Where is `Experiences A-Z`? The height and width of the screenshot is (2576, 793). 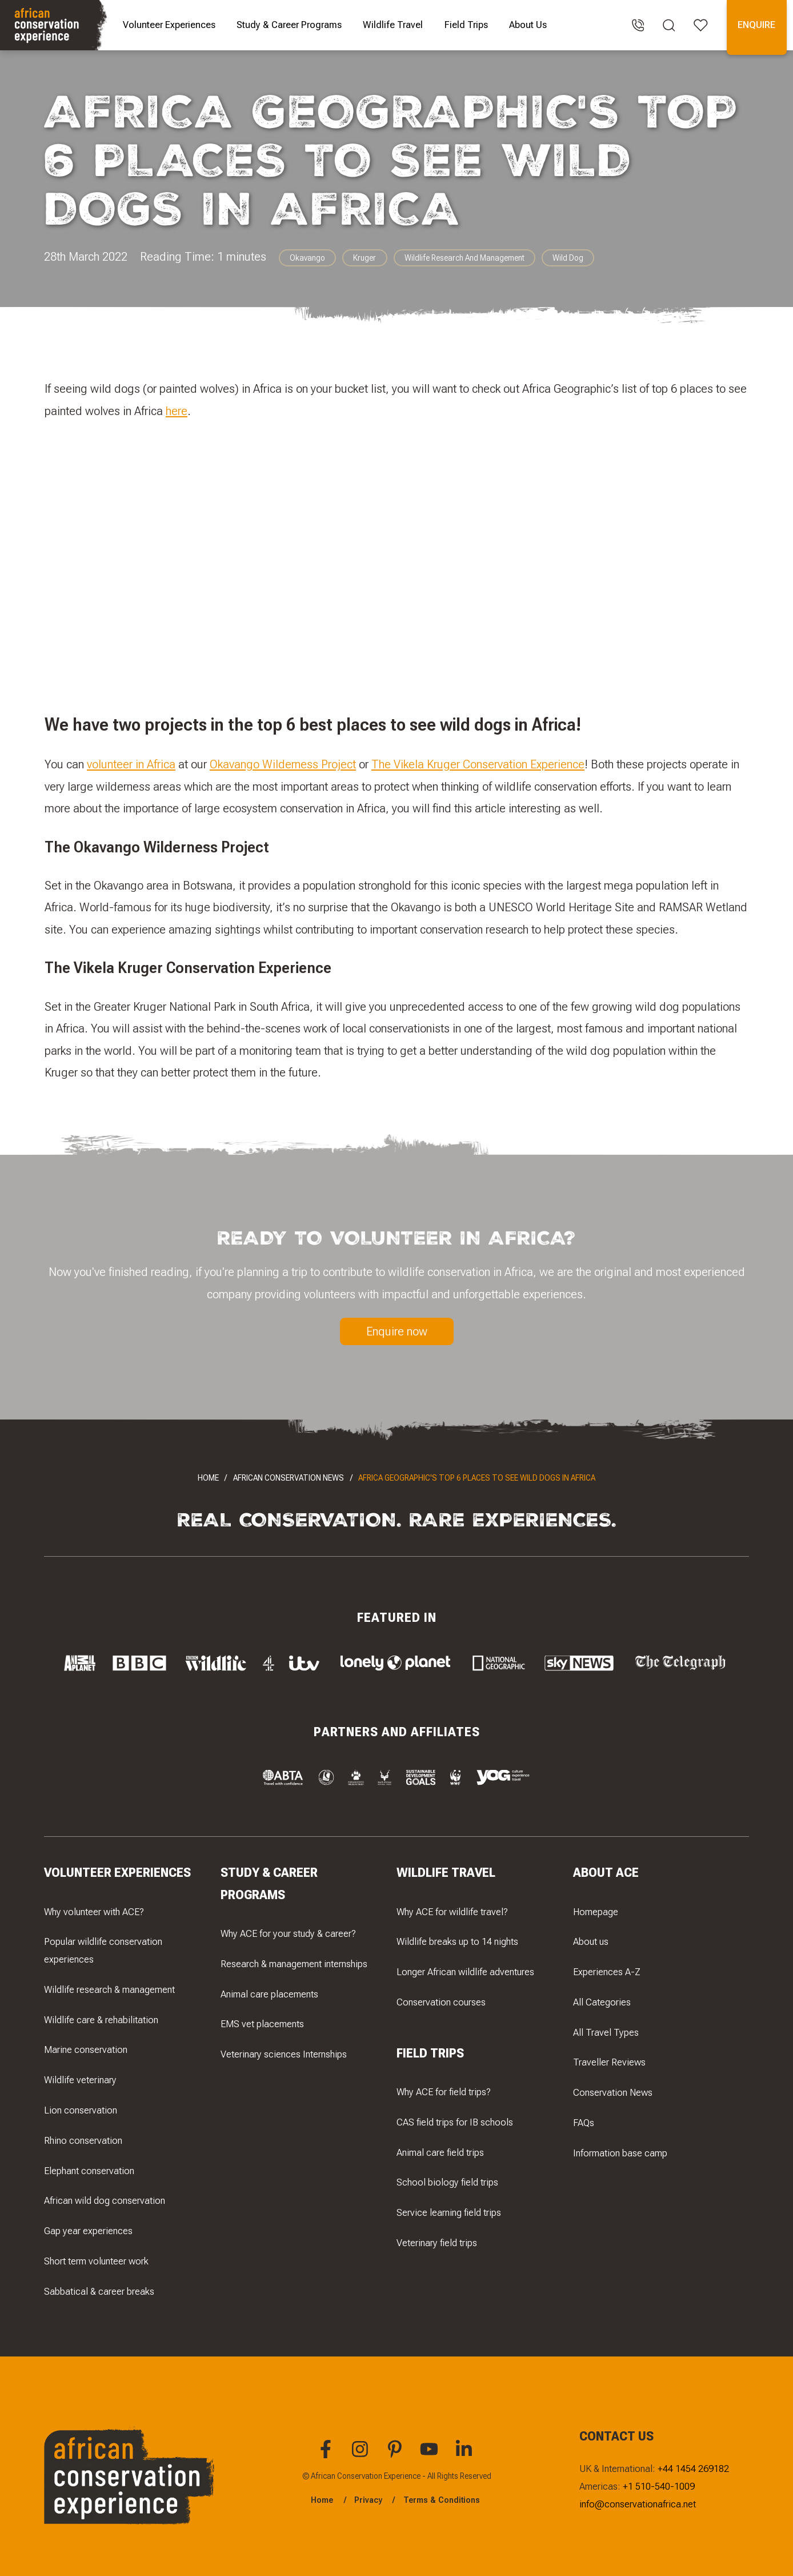
Experiences A-Z is located at coordinates (606, 1971).